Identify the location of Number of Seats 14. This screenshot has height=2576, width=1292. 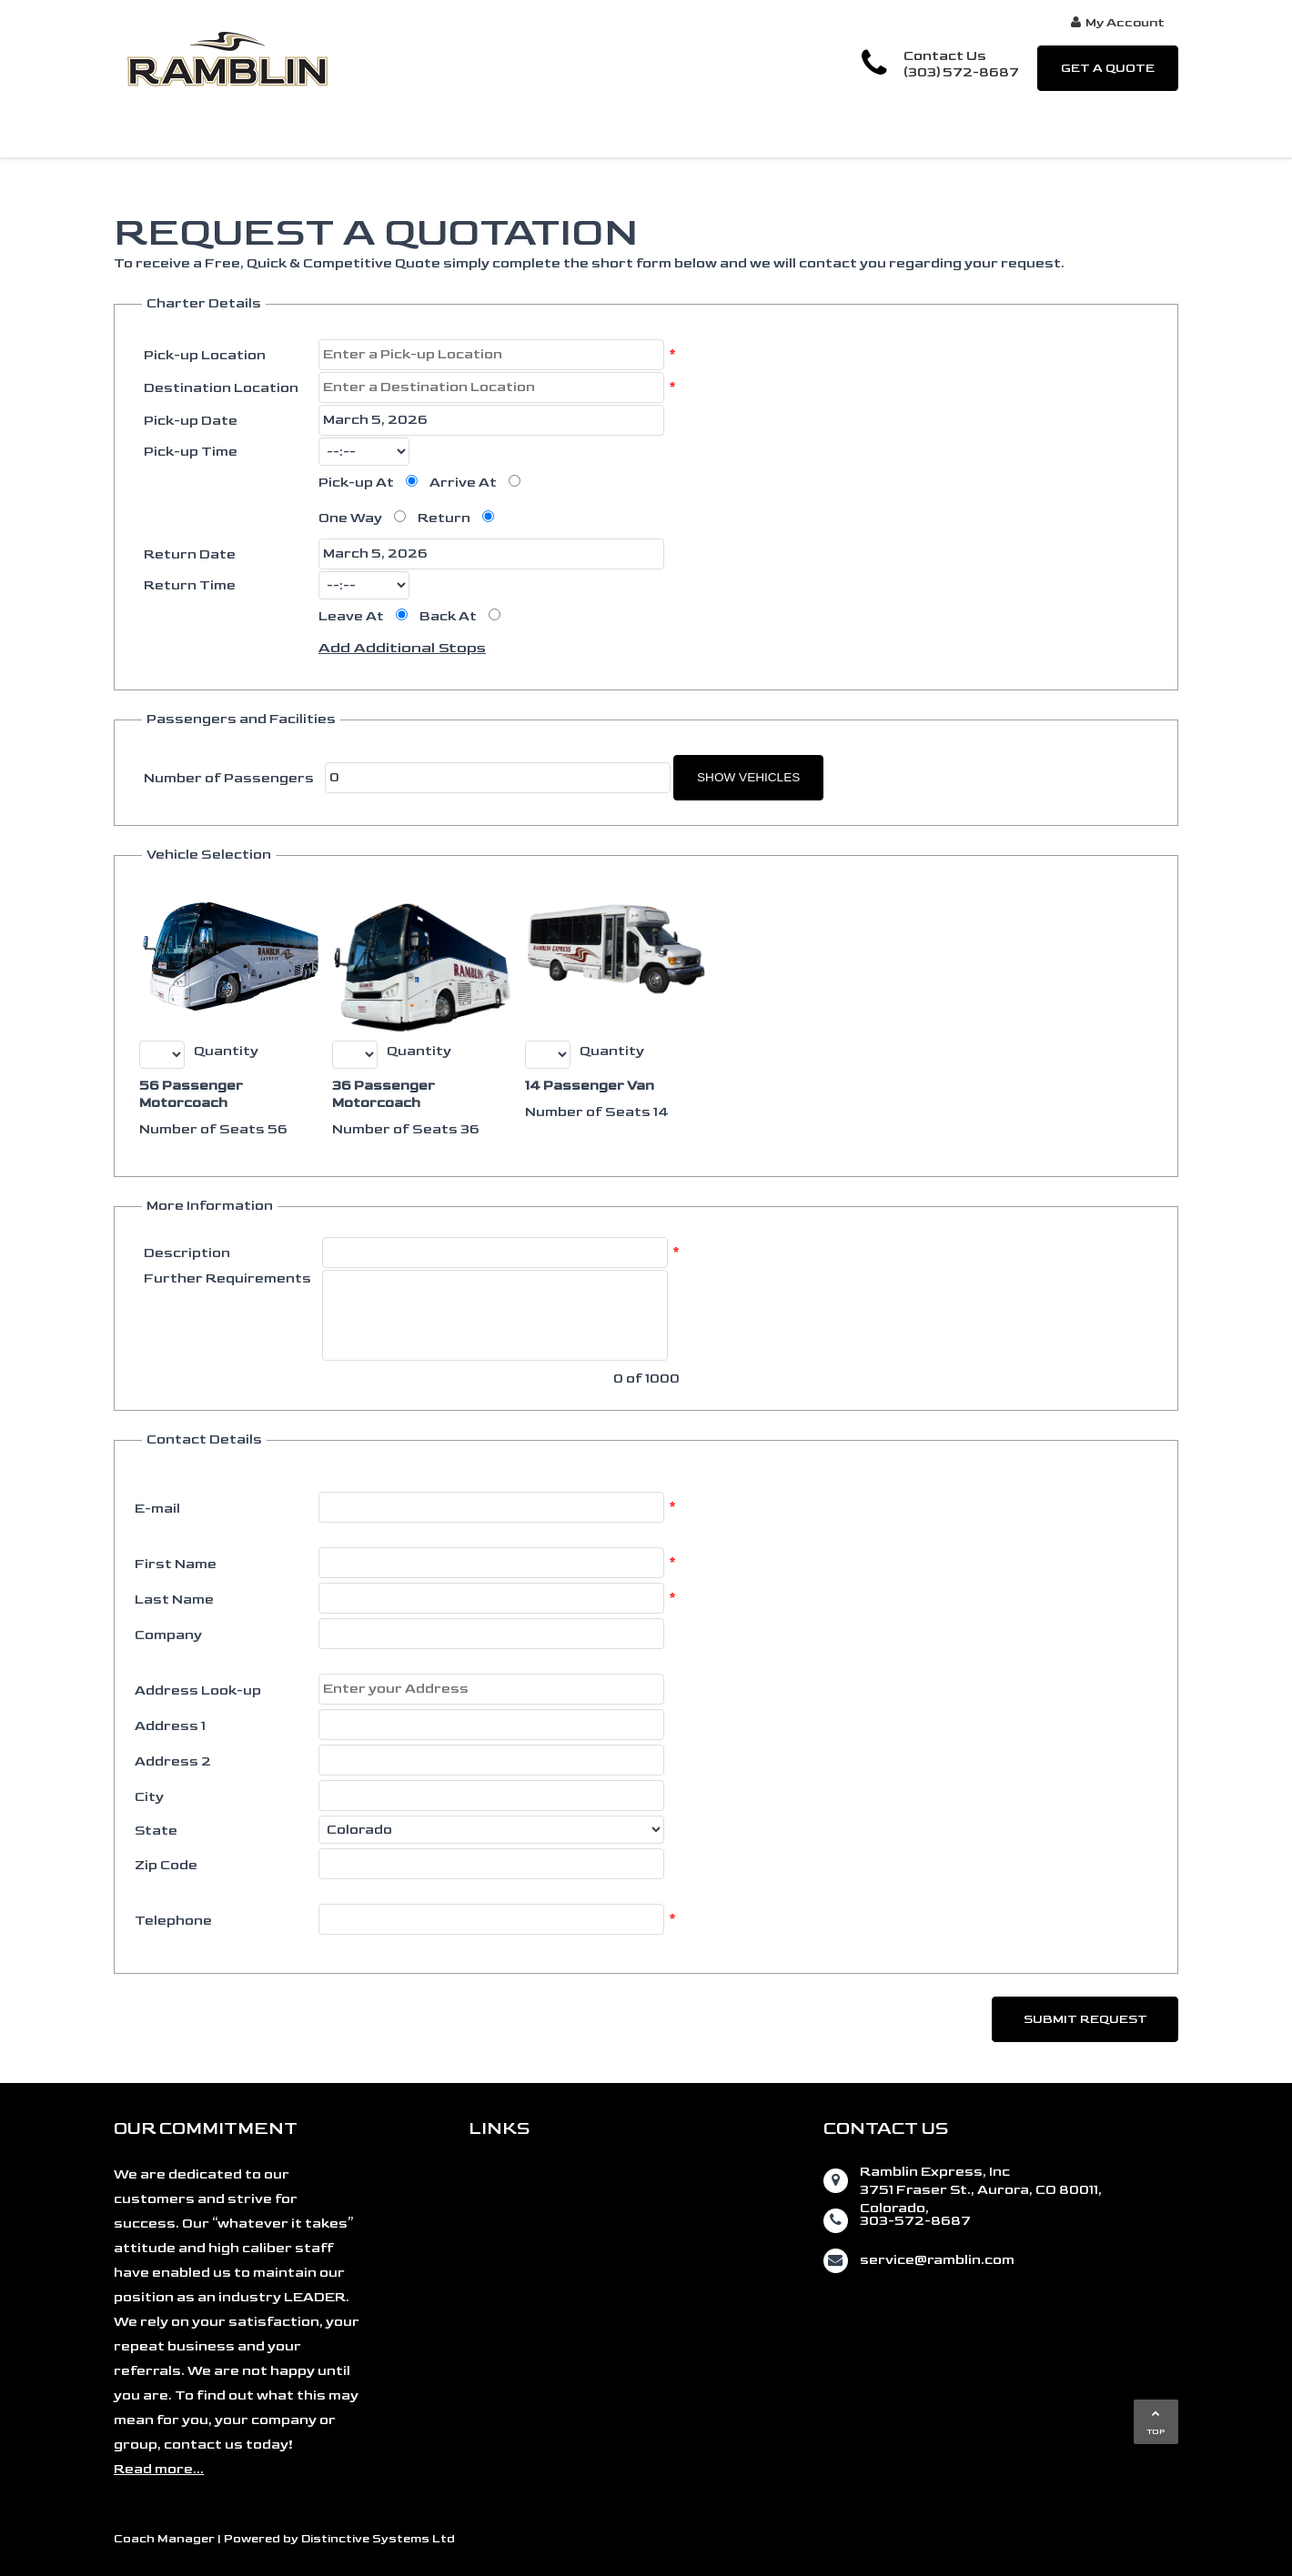
(597, 1112).